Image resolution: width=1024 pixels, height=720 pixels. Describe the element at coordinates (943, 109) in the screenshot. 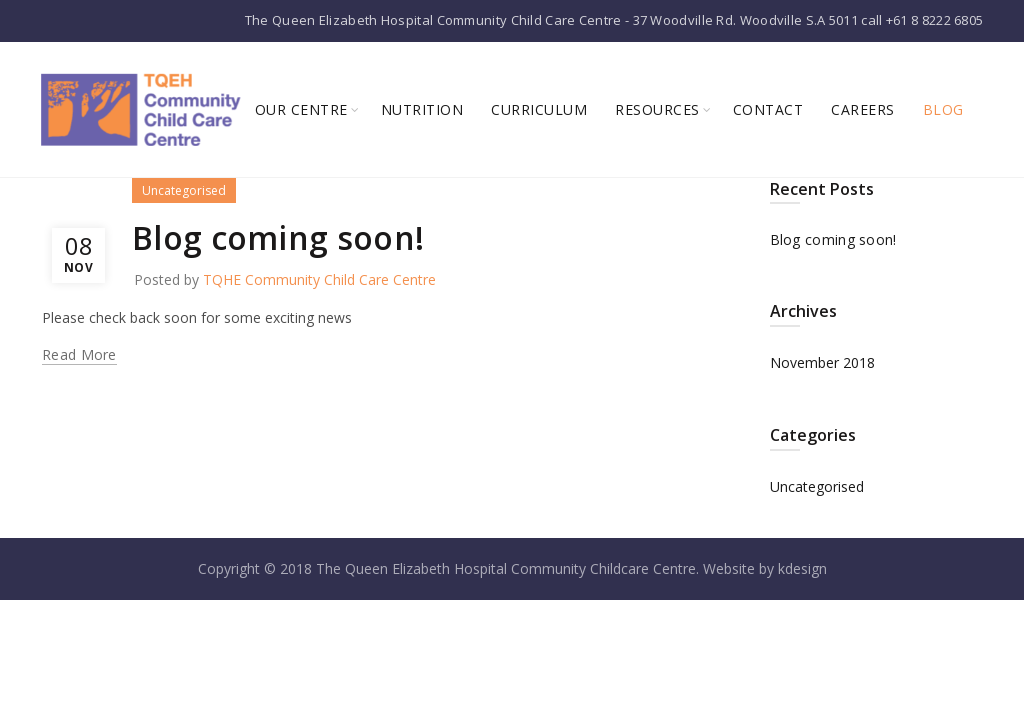

I see `Blog` at that location.